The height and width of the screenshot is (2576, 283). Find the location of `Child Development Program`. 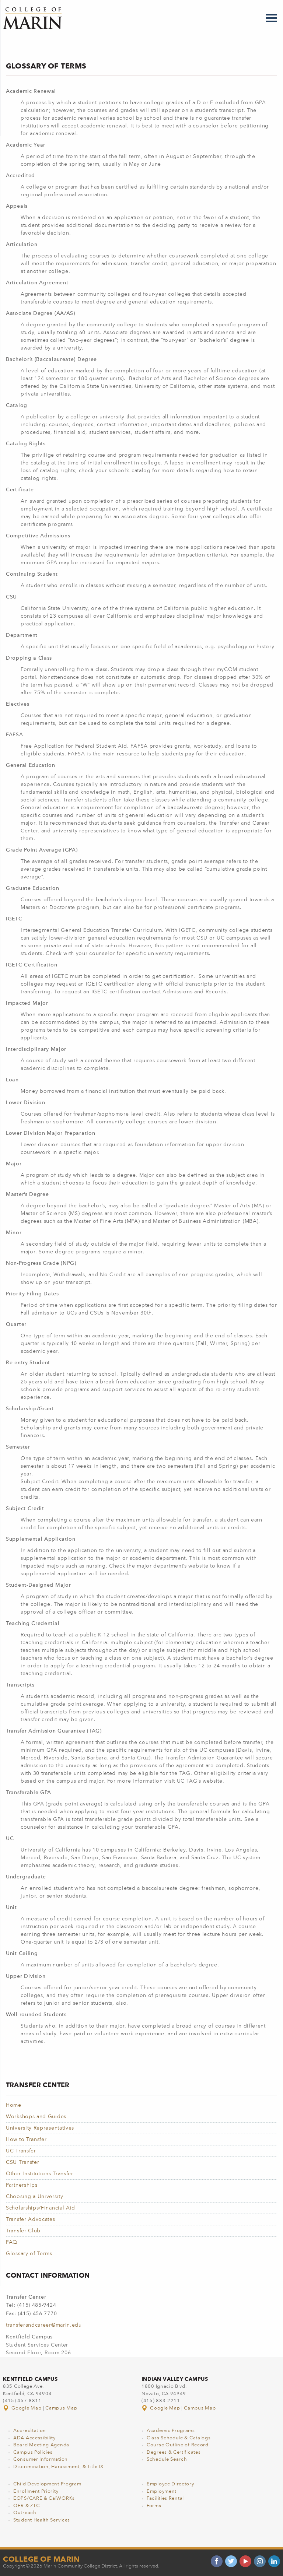

Child Development Program is located at coordinates (47, 2484).